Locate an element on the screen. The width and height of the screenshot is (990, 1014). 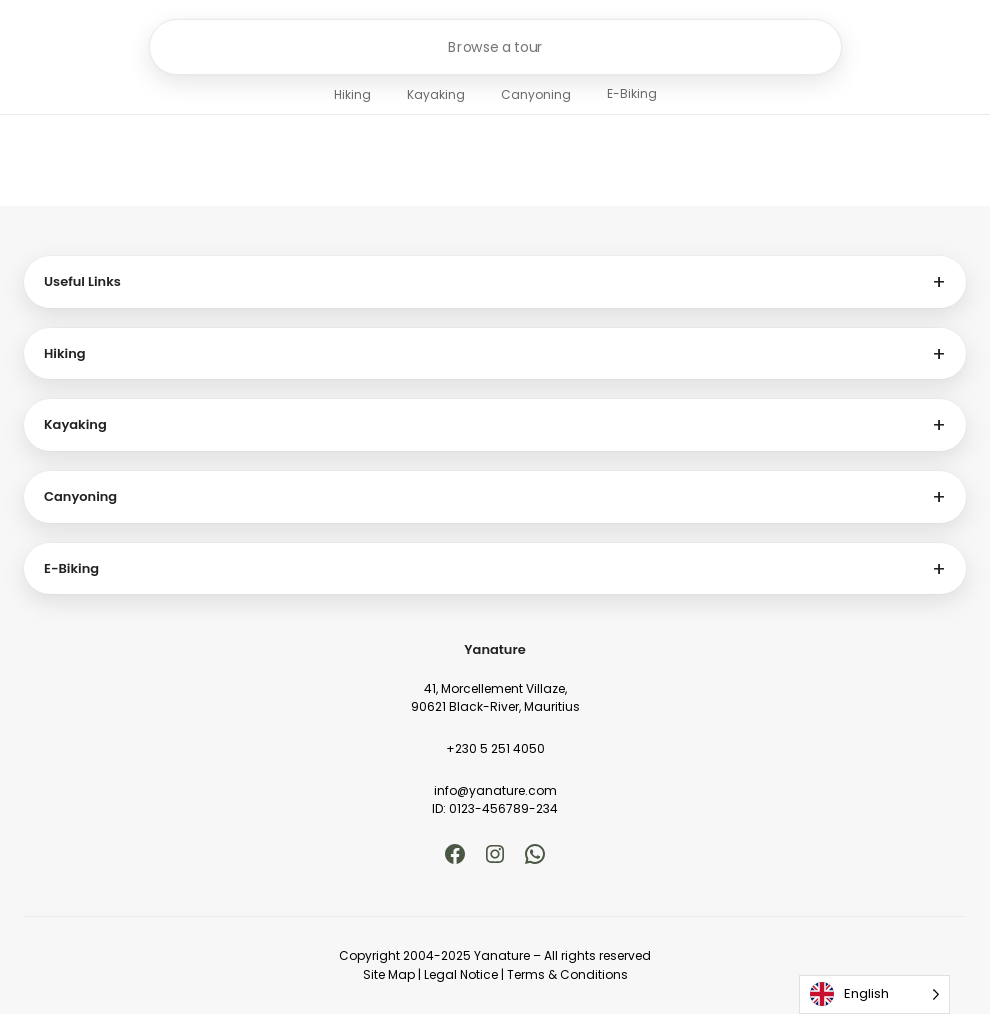
Kayaking is located at coordinates (436, 94).